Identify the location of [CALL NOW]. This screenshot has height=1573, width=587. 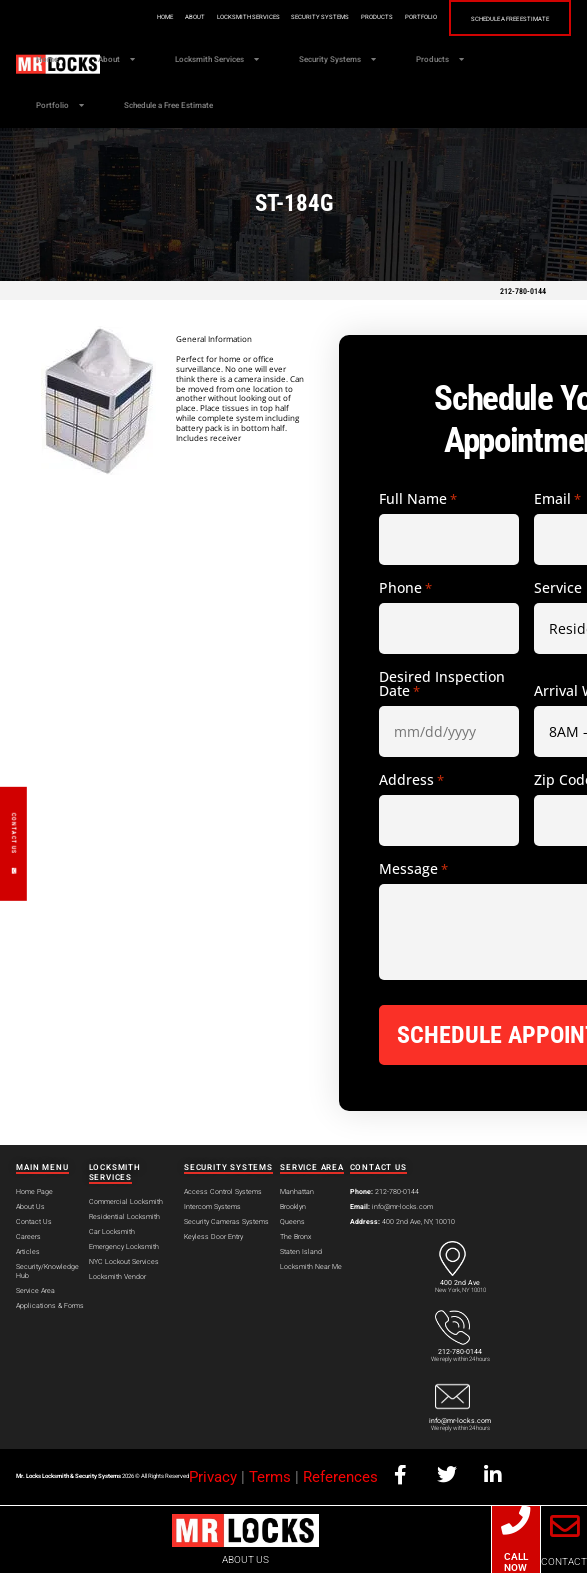
(515, 1520).